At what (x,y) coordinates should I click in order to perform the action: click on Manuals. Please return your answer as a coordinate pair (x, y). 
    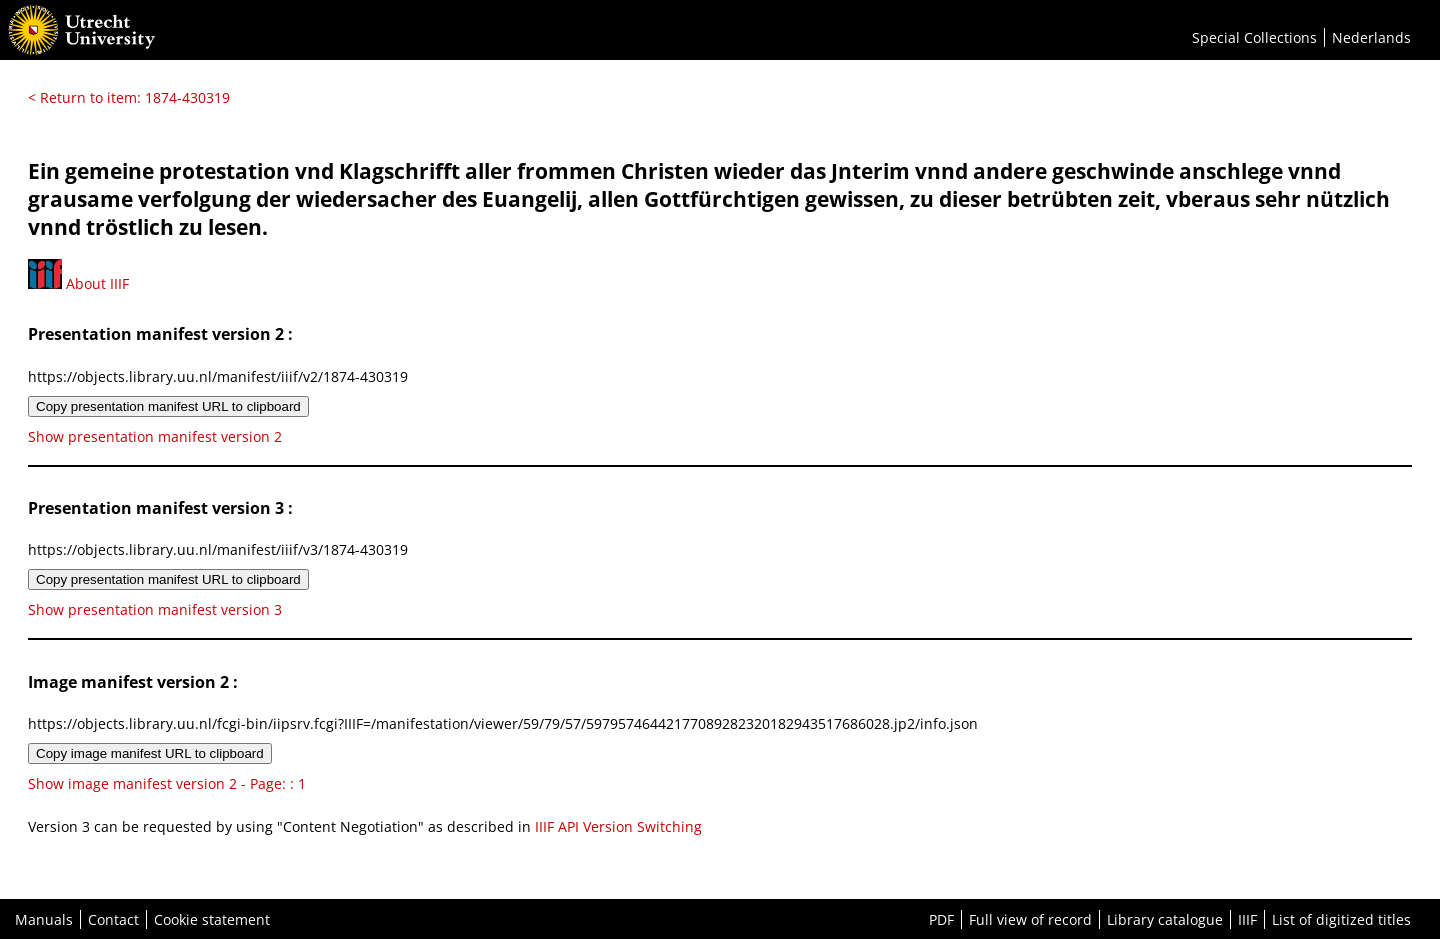
    Looking at the image, I should click on (44, 919).